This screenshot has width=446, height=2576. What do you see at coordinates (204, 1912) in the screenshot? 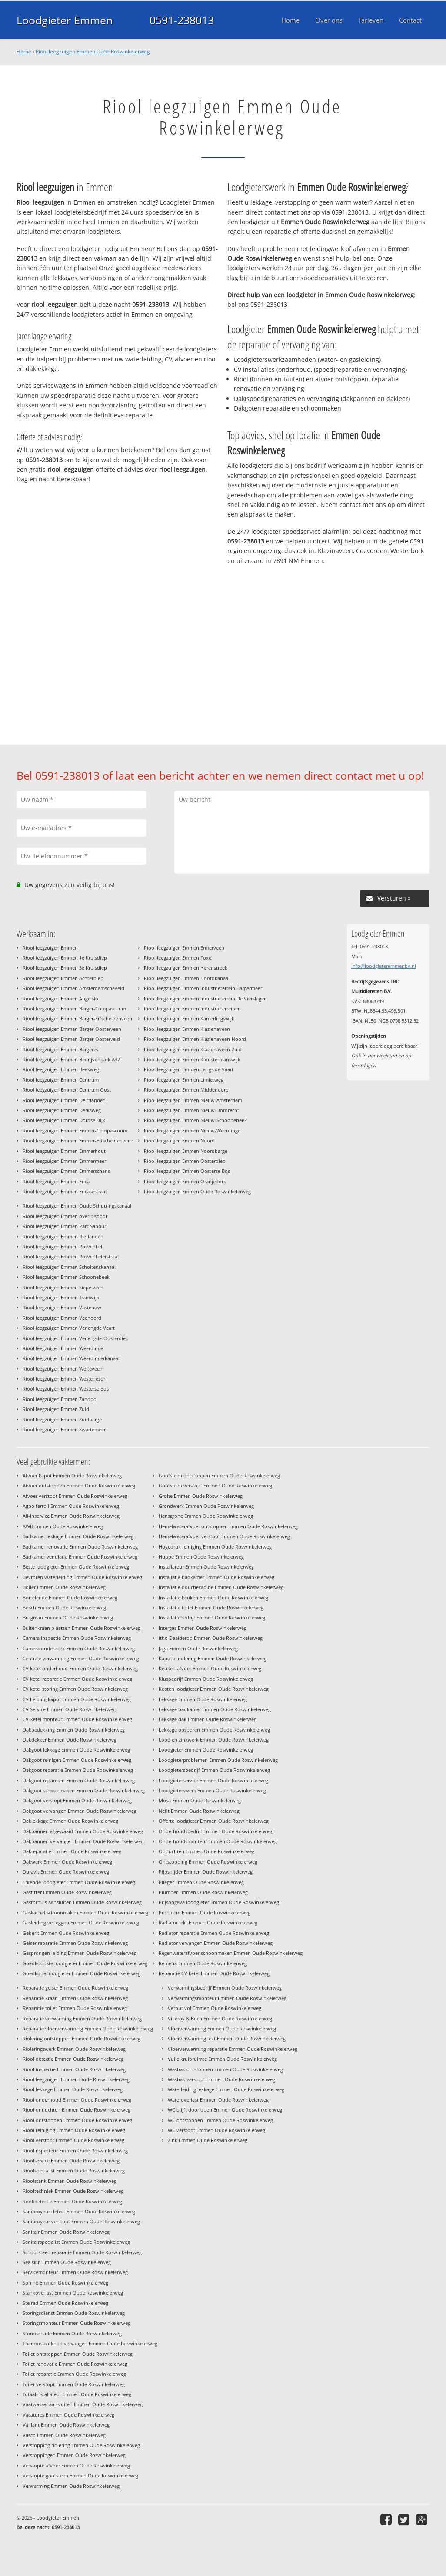
I see `Probleem Emmen Oude Roswinkelerweg` at bounding box center [204, 1912].